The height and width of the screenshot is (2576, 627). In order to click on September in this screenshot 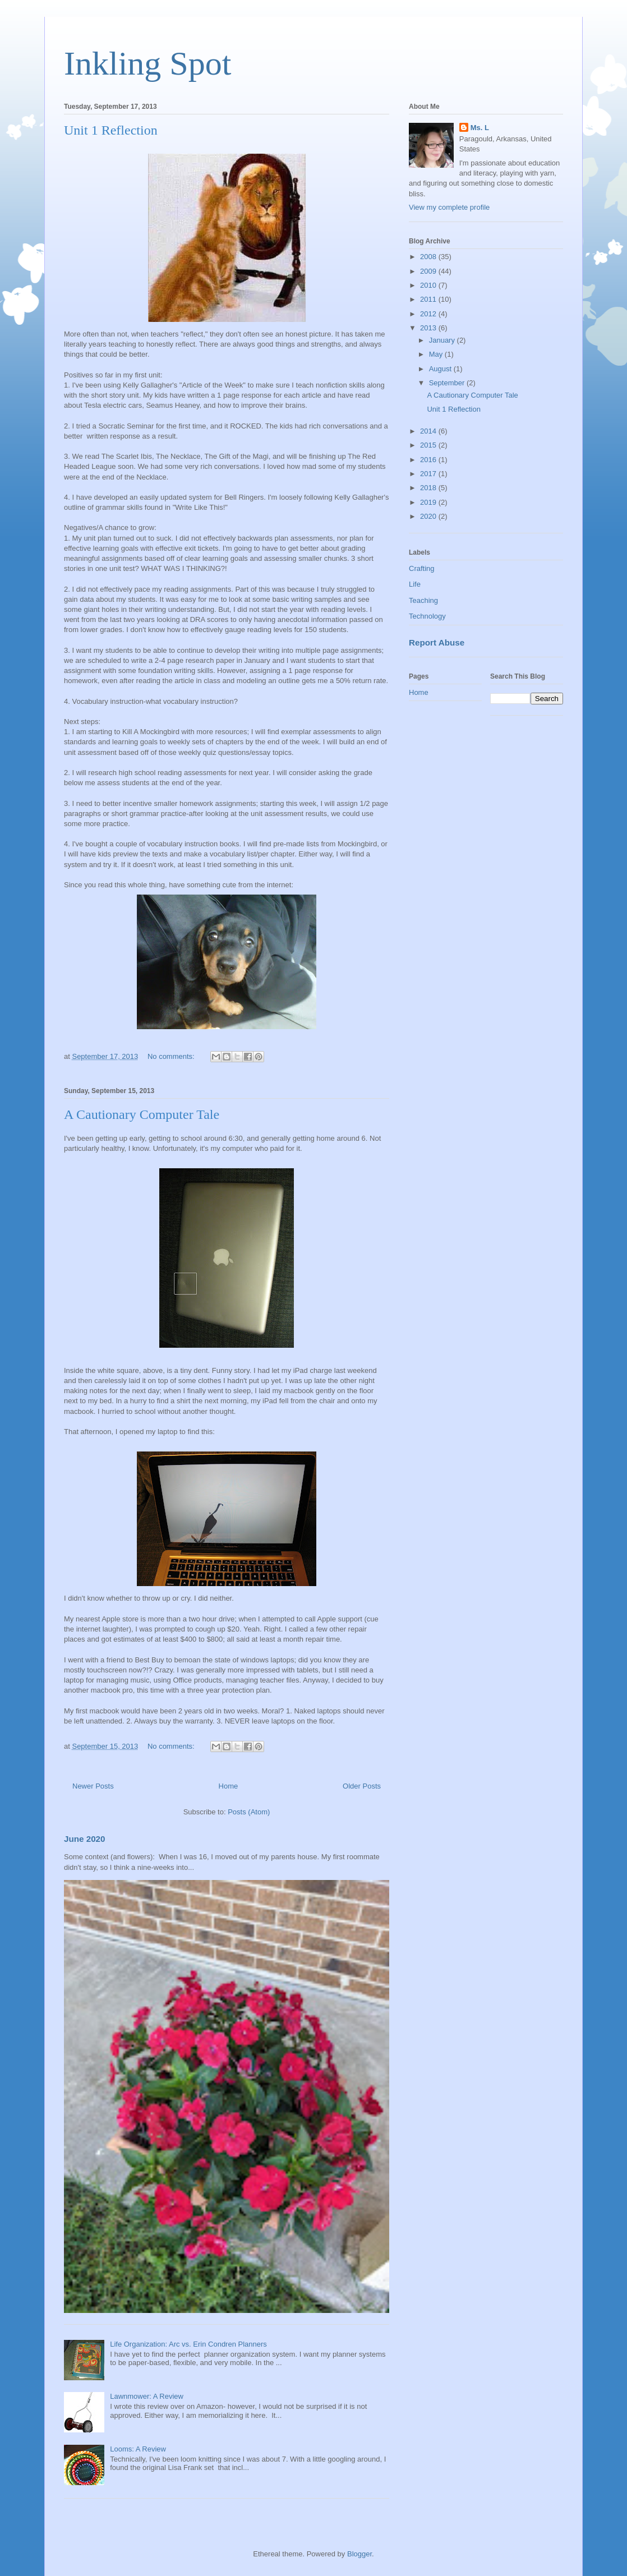, I will do `click(448, 383)`.